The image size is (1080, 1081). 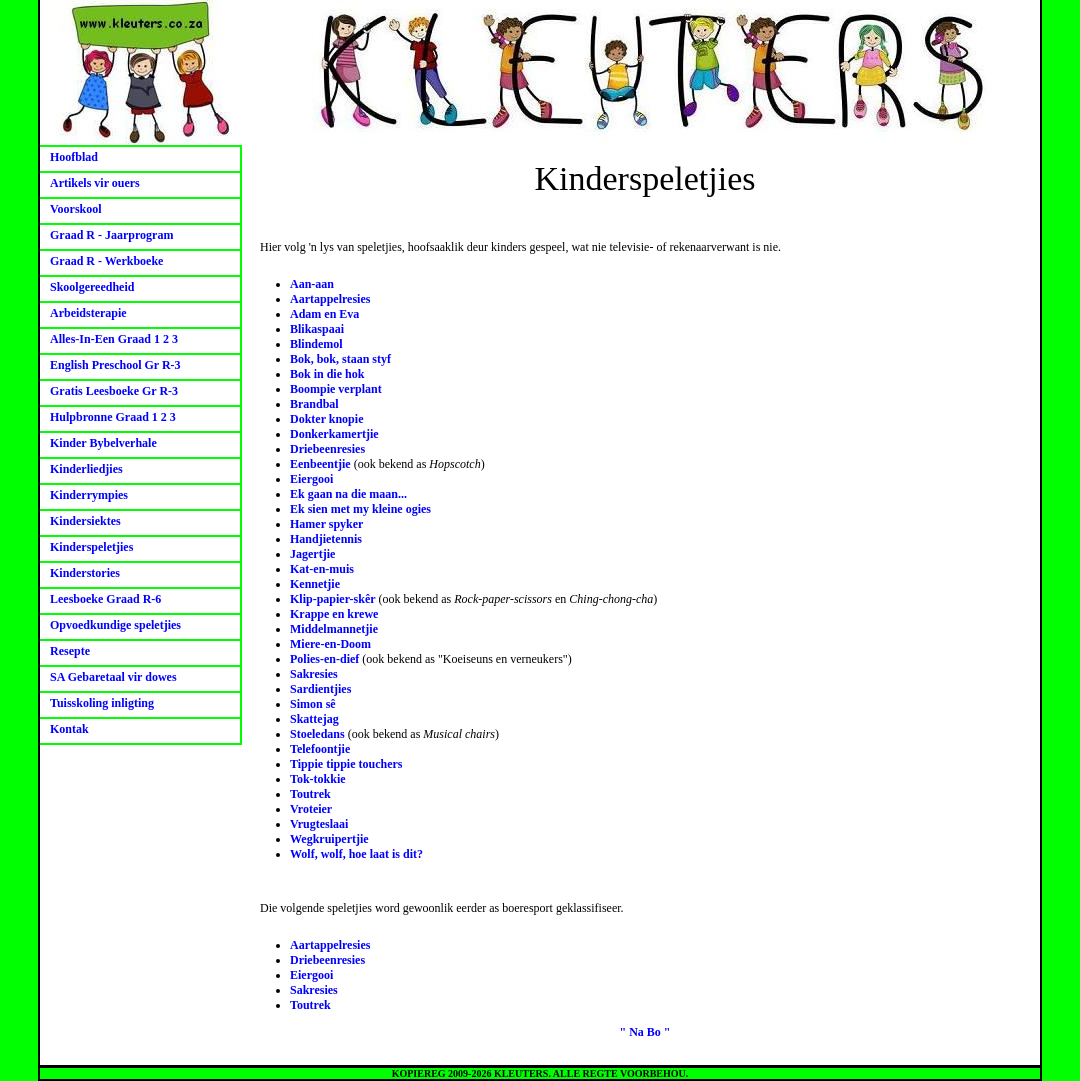 What do you see at coordinates (103, 443) in the screenshot?
I see `Kinder Bybelverhale` at bounding box center [103, 443].